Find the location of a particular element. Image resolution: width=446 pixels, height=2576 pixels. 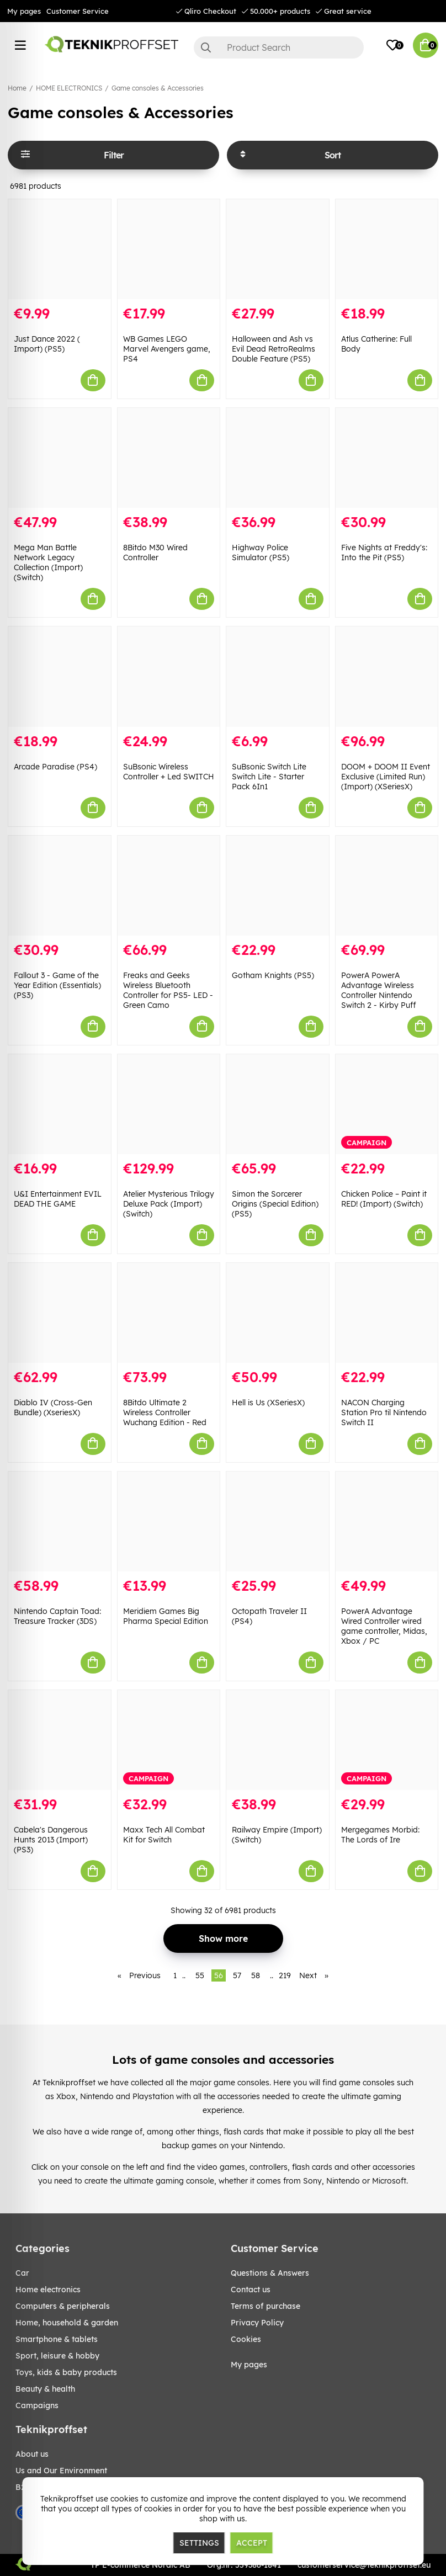

Campaigns is located at coordinates (37, 2405).